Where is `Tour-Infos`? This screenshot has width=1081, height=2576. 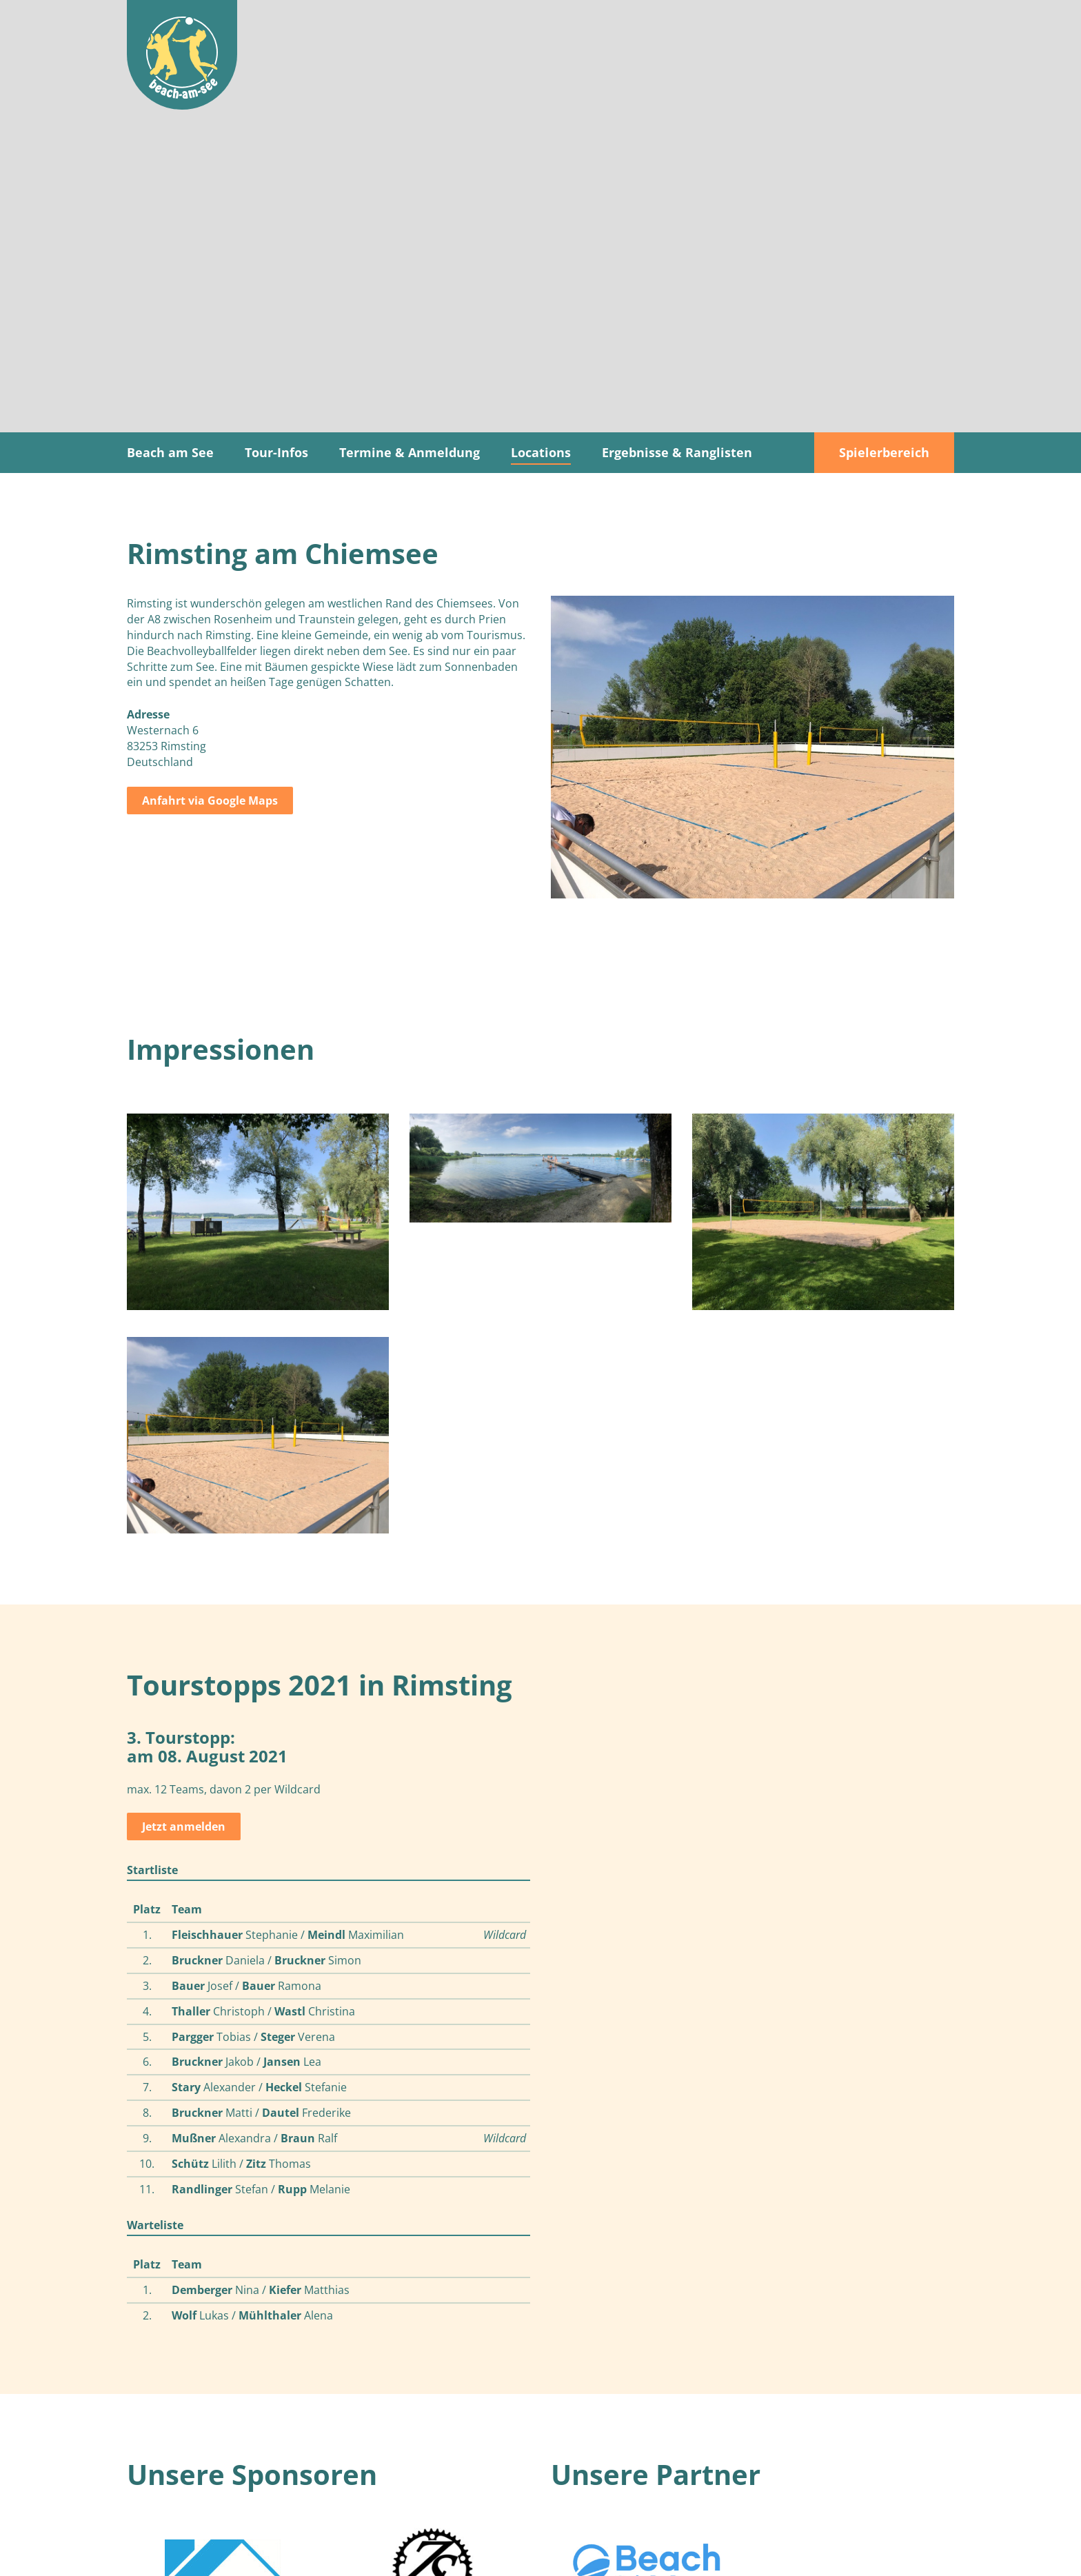
Tour-Infos is located at coordinates (276, 452).